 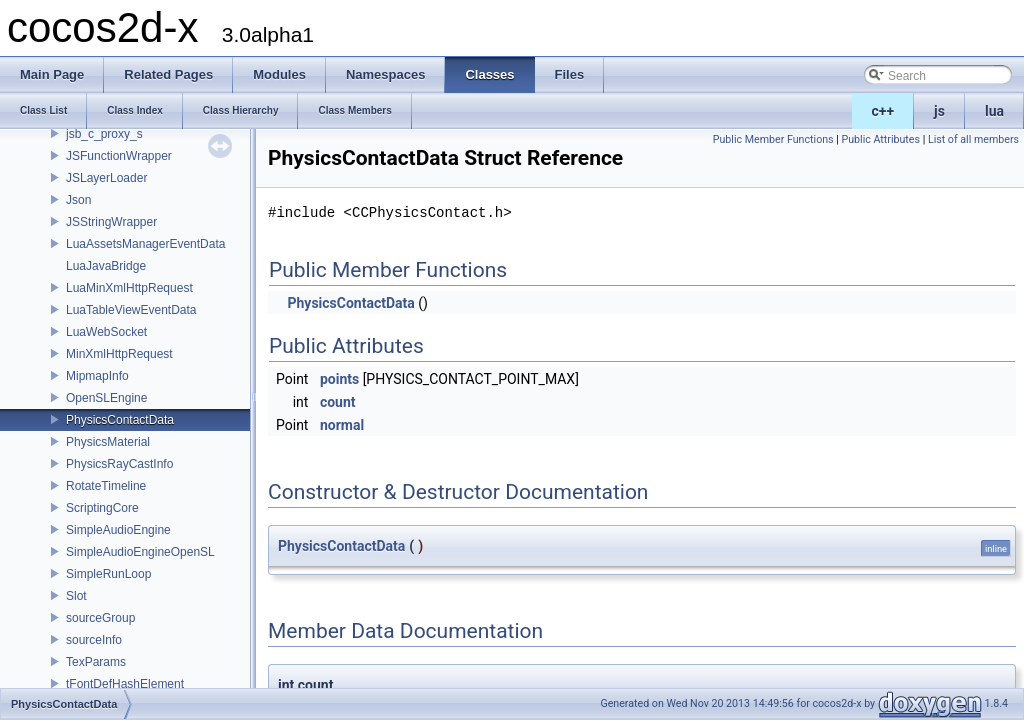 I want to click on List of all members, so click(x=973, y=139).